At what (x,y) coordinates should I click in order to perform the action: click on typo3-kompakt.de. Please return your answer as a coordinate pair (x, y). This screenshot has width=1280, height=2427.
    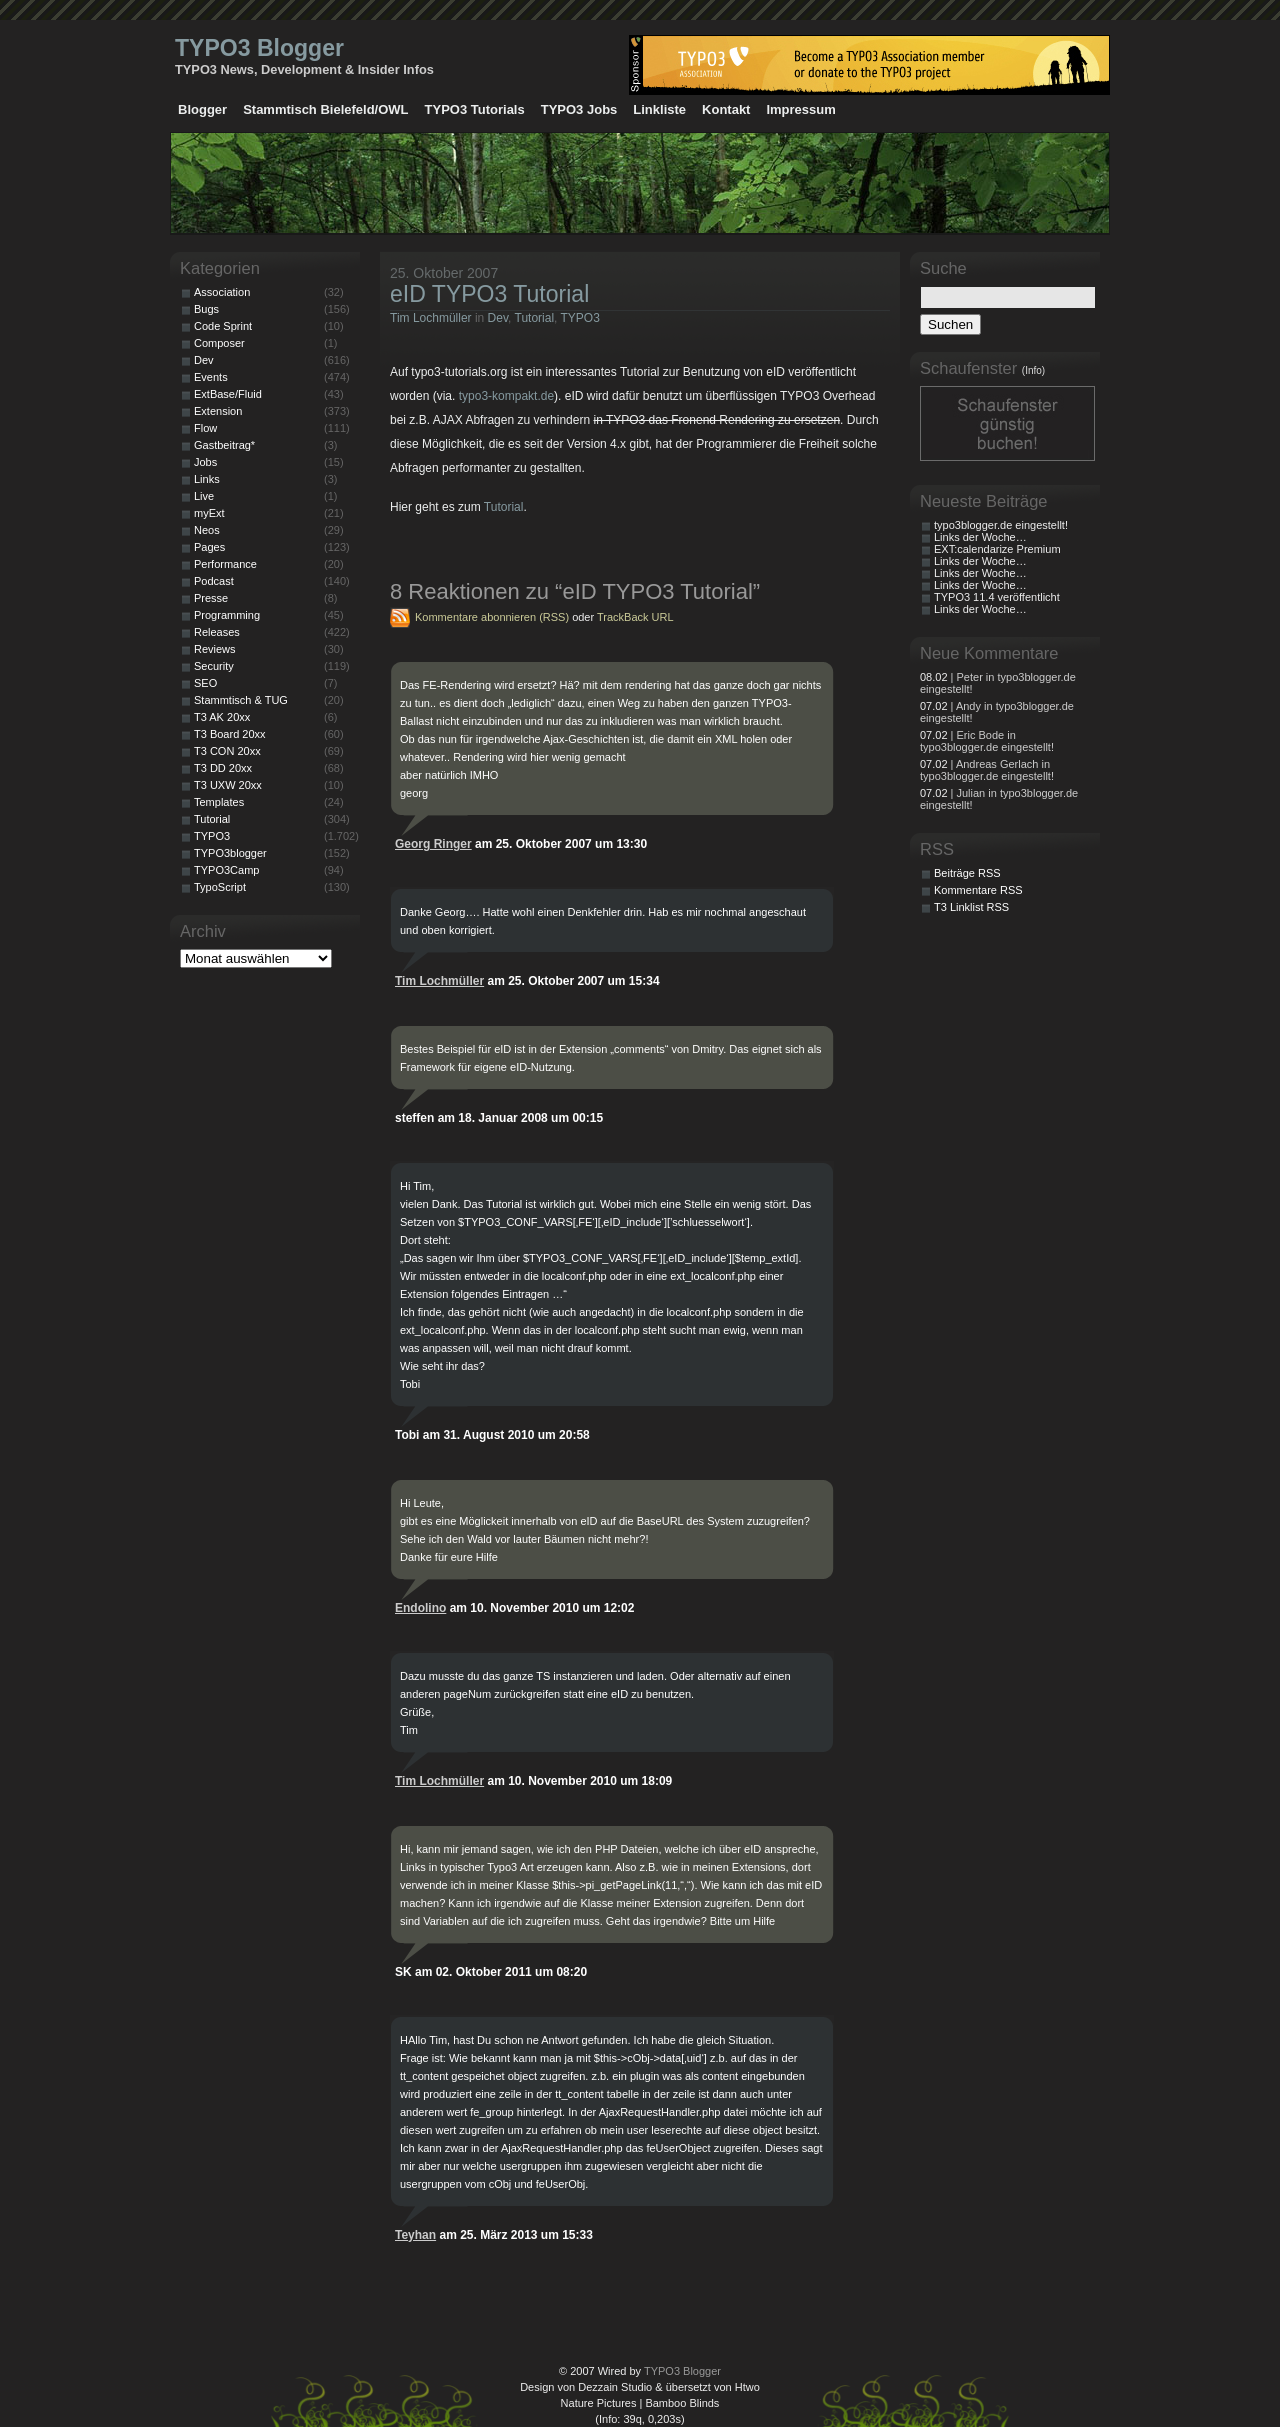
    Looking at the image, I should click on (506, 396).